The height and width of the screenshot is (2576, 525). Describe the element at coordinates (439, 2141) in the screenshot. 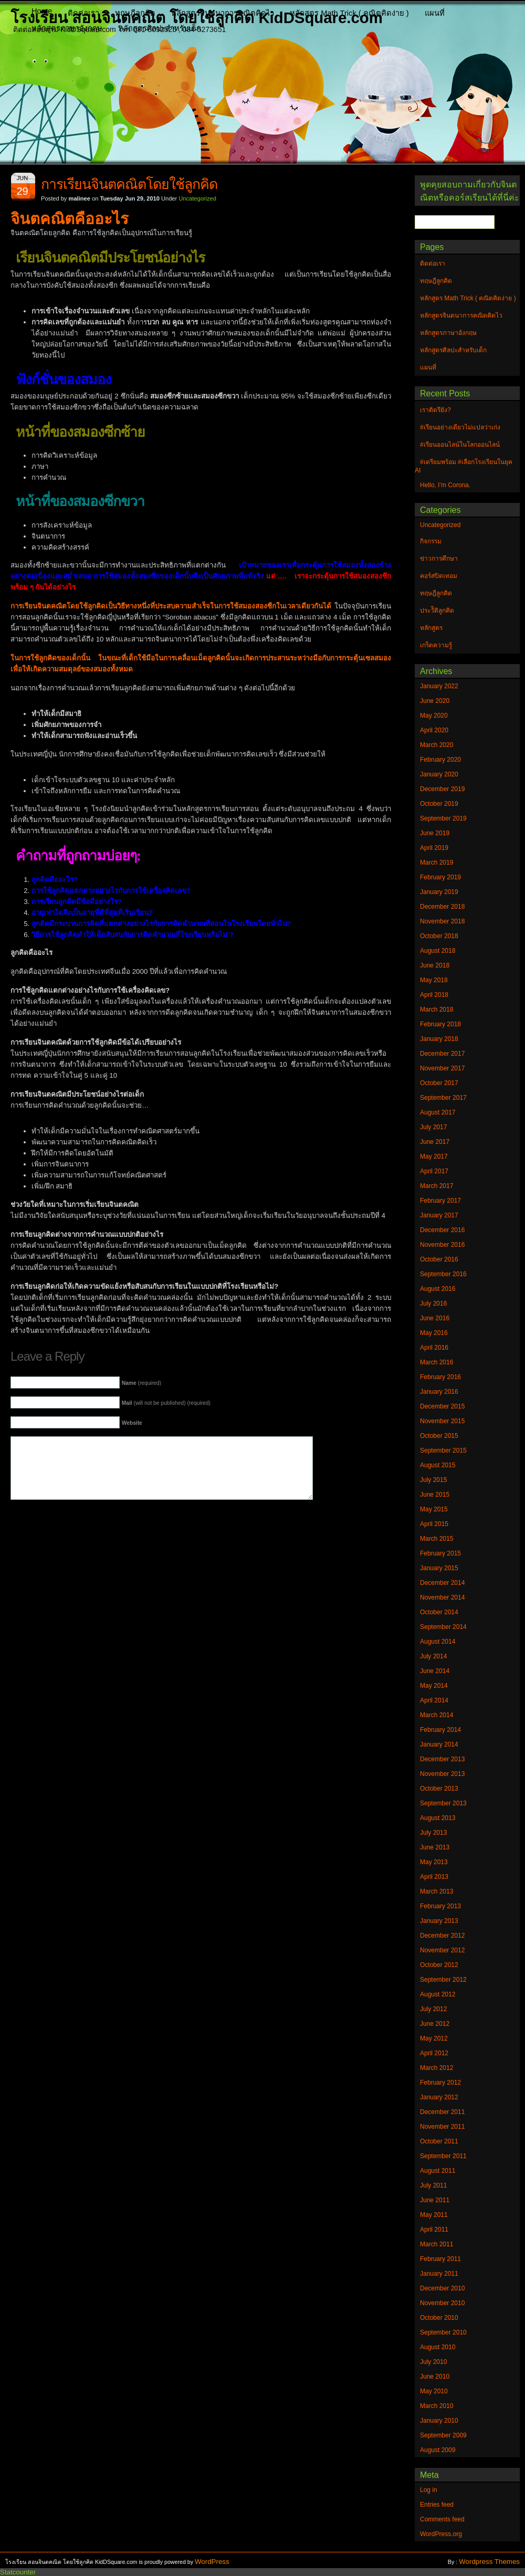

I see `October 2011` at that location.